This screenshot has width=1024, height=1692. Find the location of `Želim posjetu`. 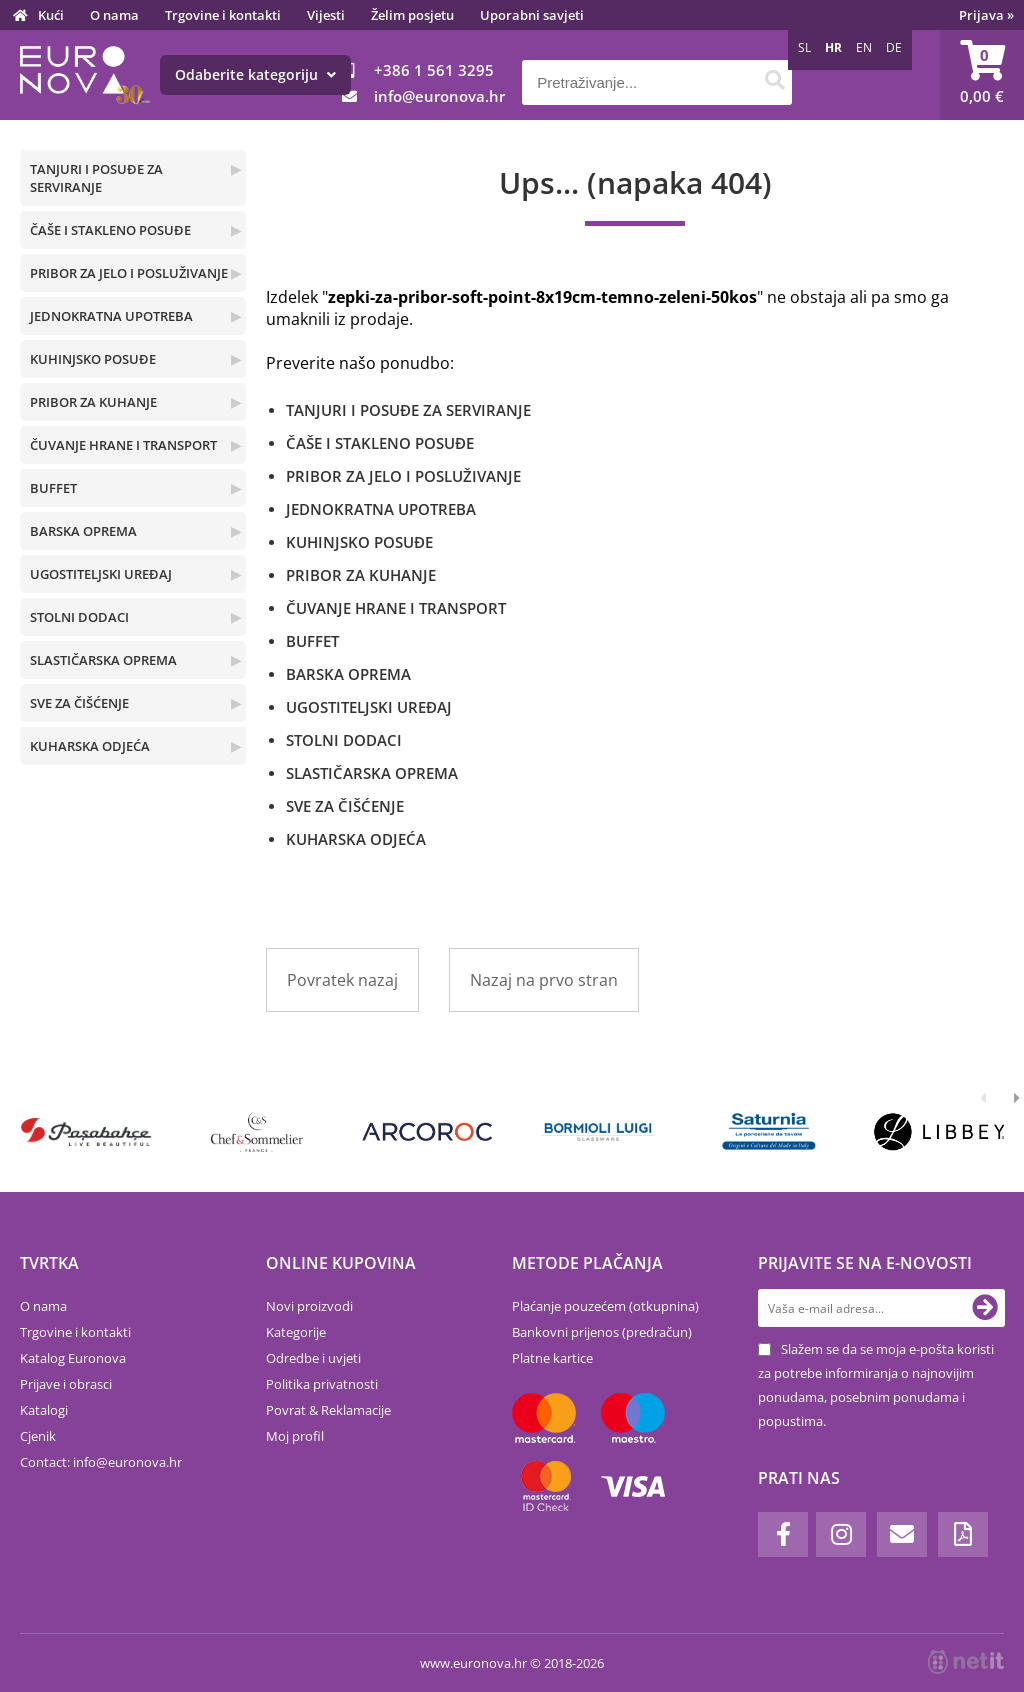

Želim posjetu is located at coordinates (412, 15).